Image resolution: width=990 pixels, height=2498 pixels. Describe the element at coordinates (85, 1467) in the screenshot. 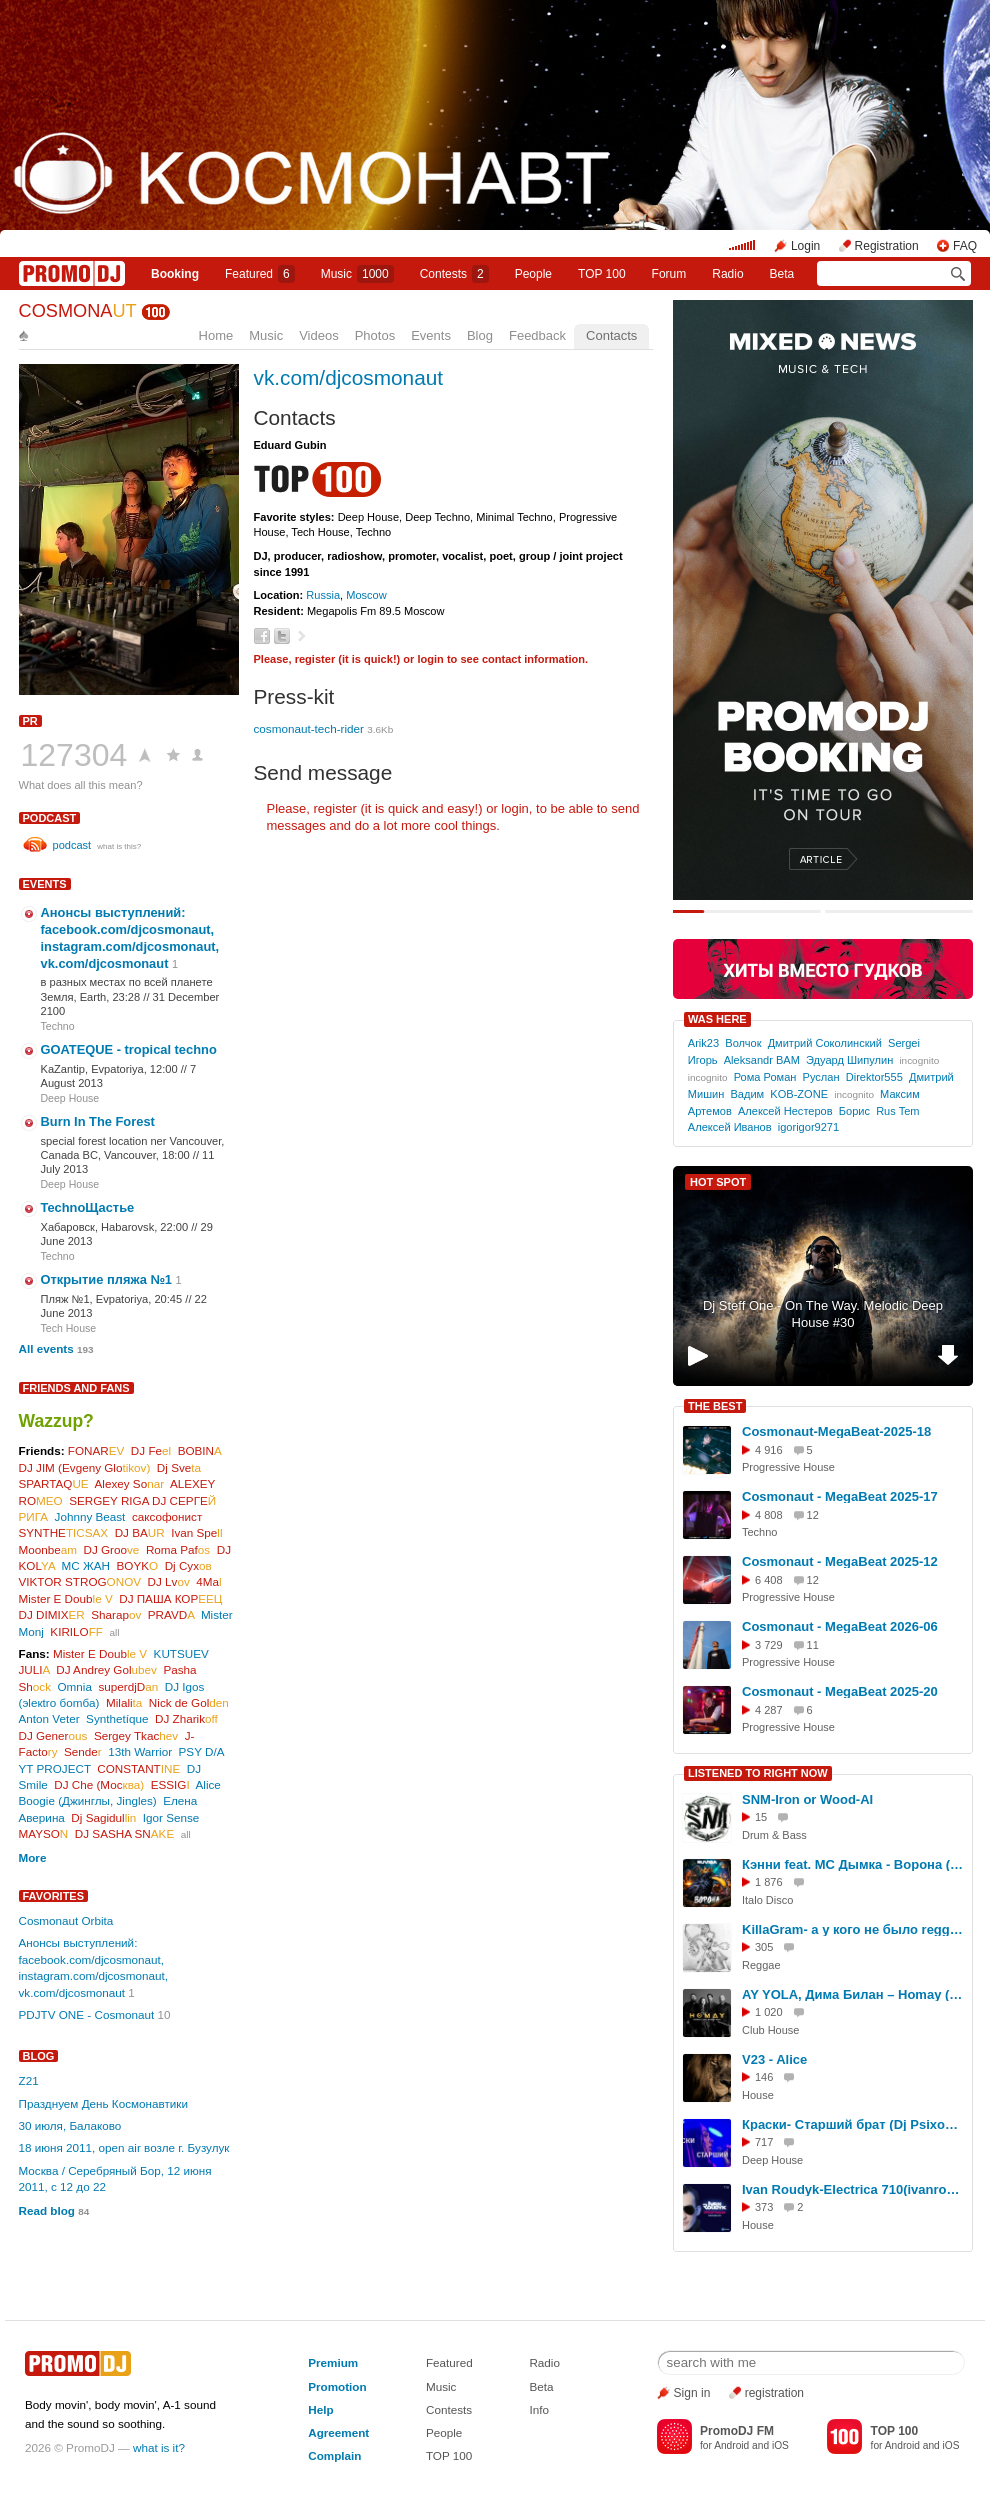

I see `DJ JIM (Evgeny Glo` at that location.